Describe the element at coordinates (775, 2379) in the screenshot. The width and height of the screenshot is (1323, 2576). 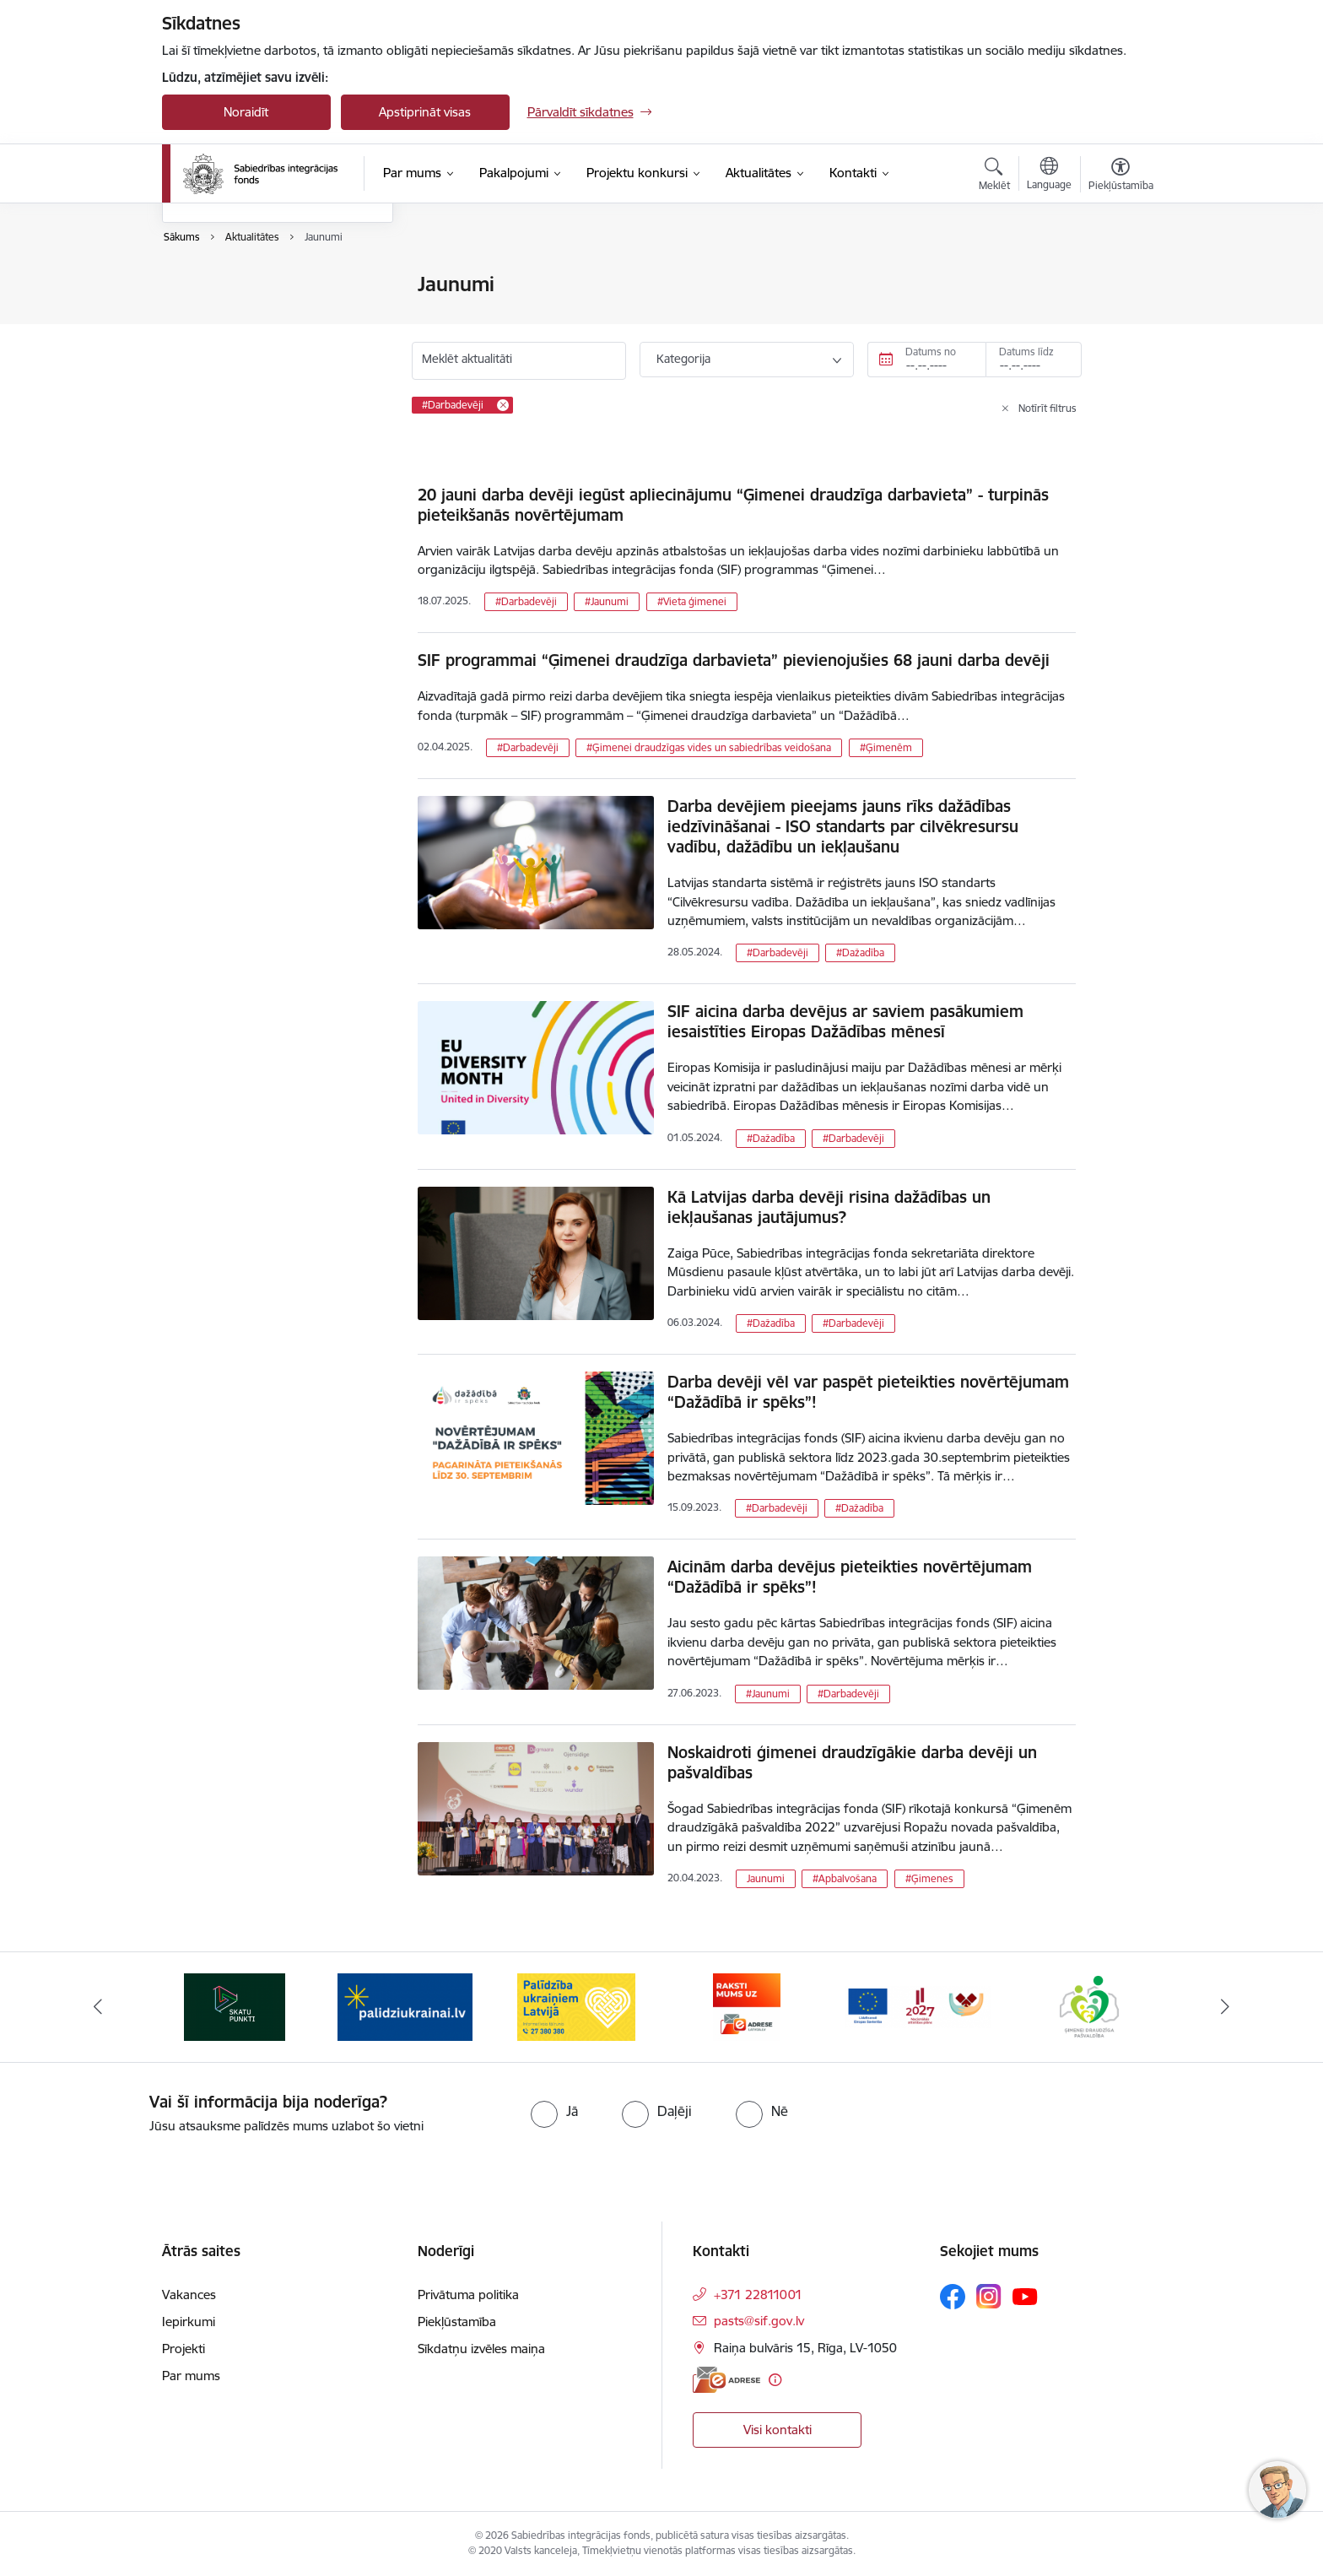
I see `[Papildu informācija]` at that location.